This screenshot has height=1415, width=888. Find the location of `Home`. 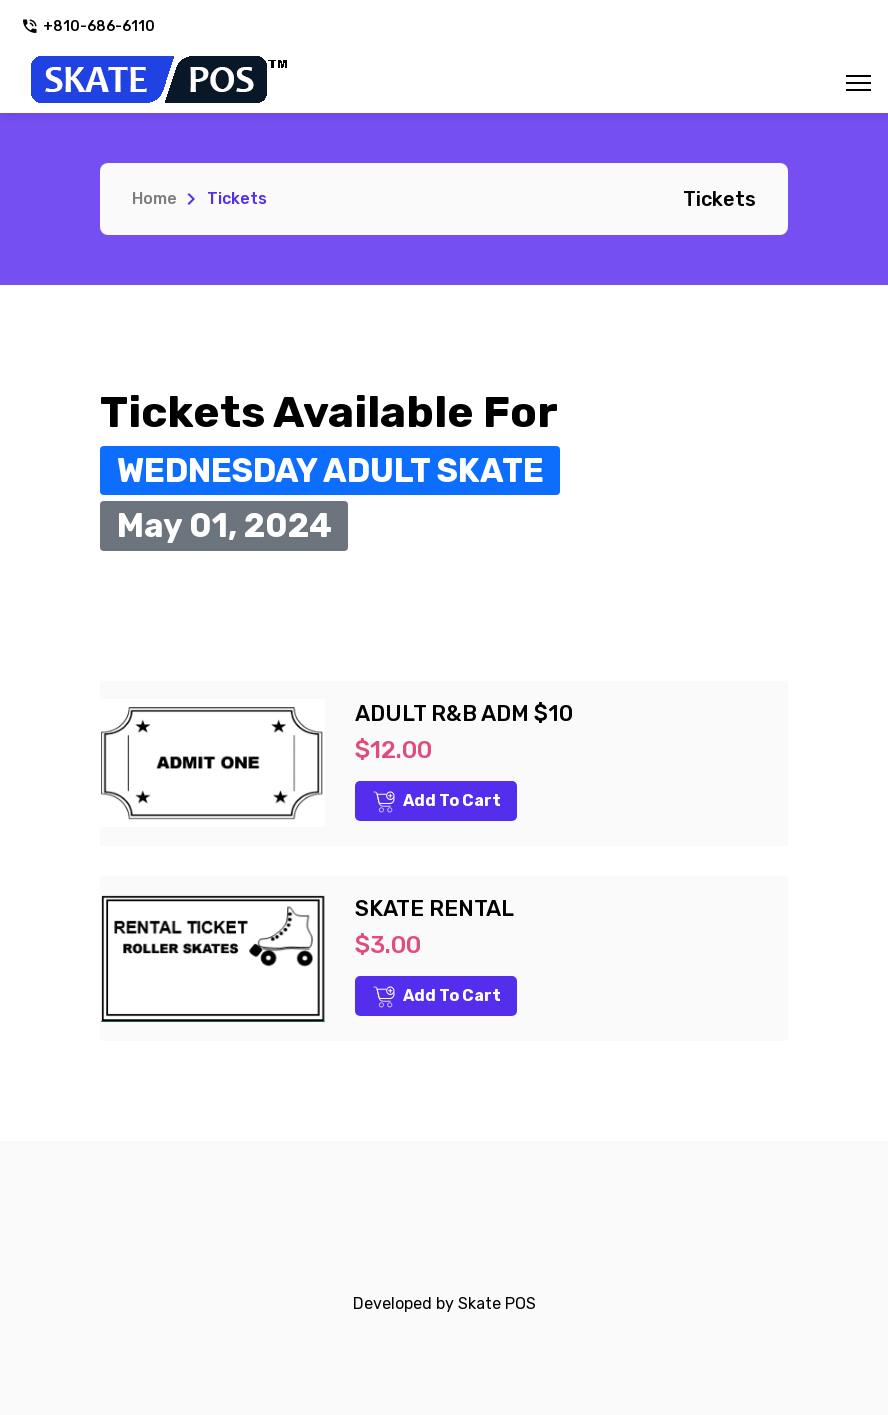

Home is located at coordinates (154, 198).